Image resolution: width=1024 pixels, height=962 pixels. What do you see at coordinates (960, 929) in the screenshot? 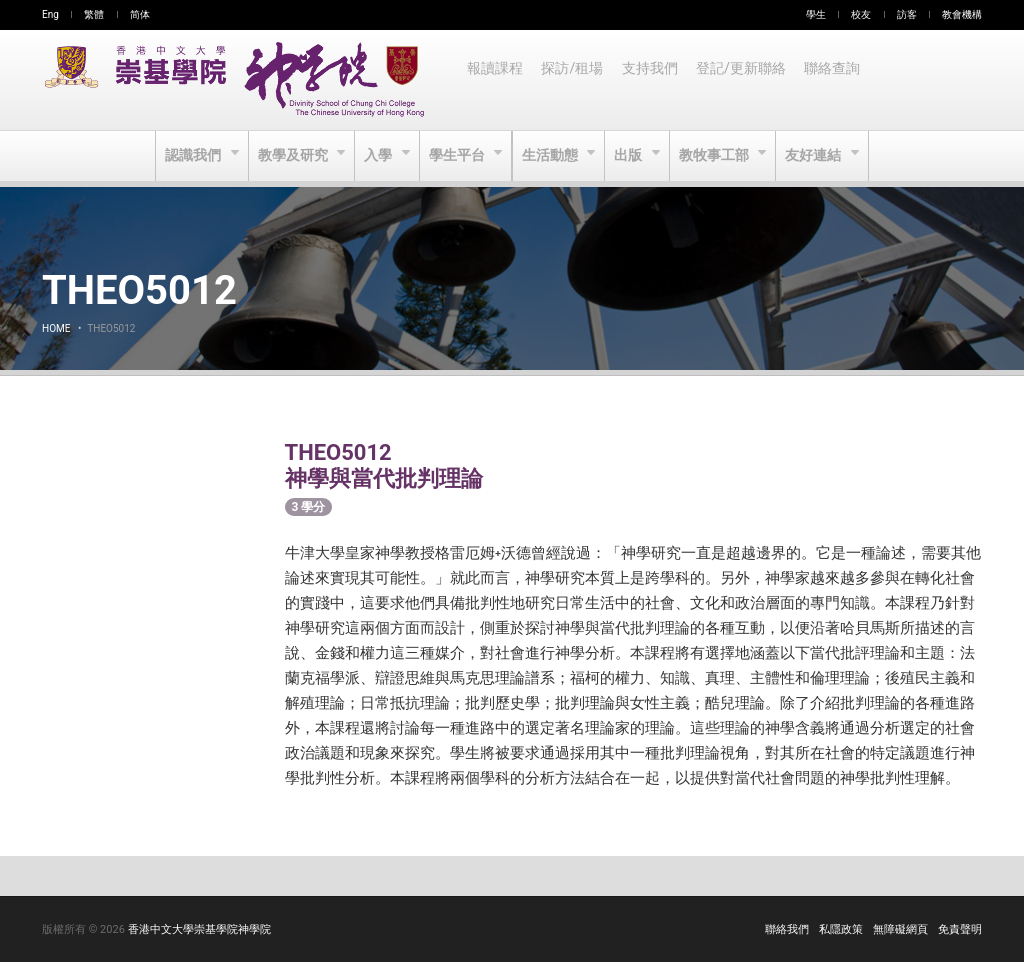
I see `免責聲明` at bounding box center [960, 929].